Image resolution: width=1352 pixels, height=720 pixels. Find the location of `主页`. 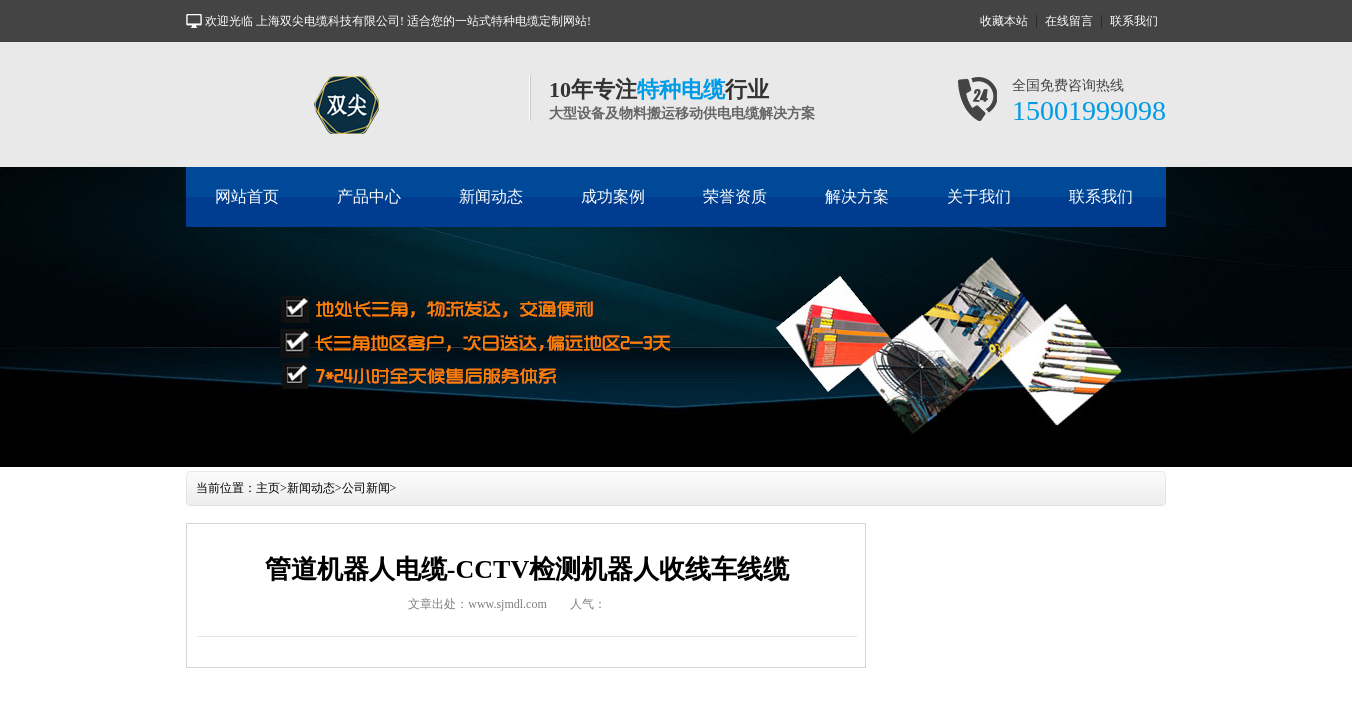

主页 is located at coordinates (268, 488).